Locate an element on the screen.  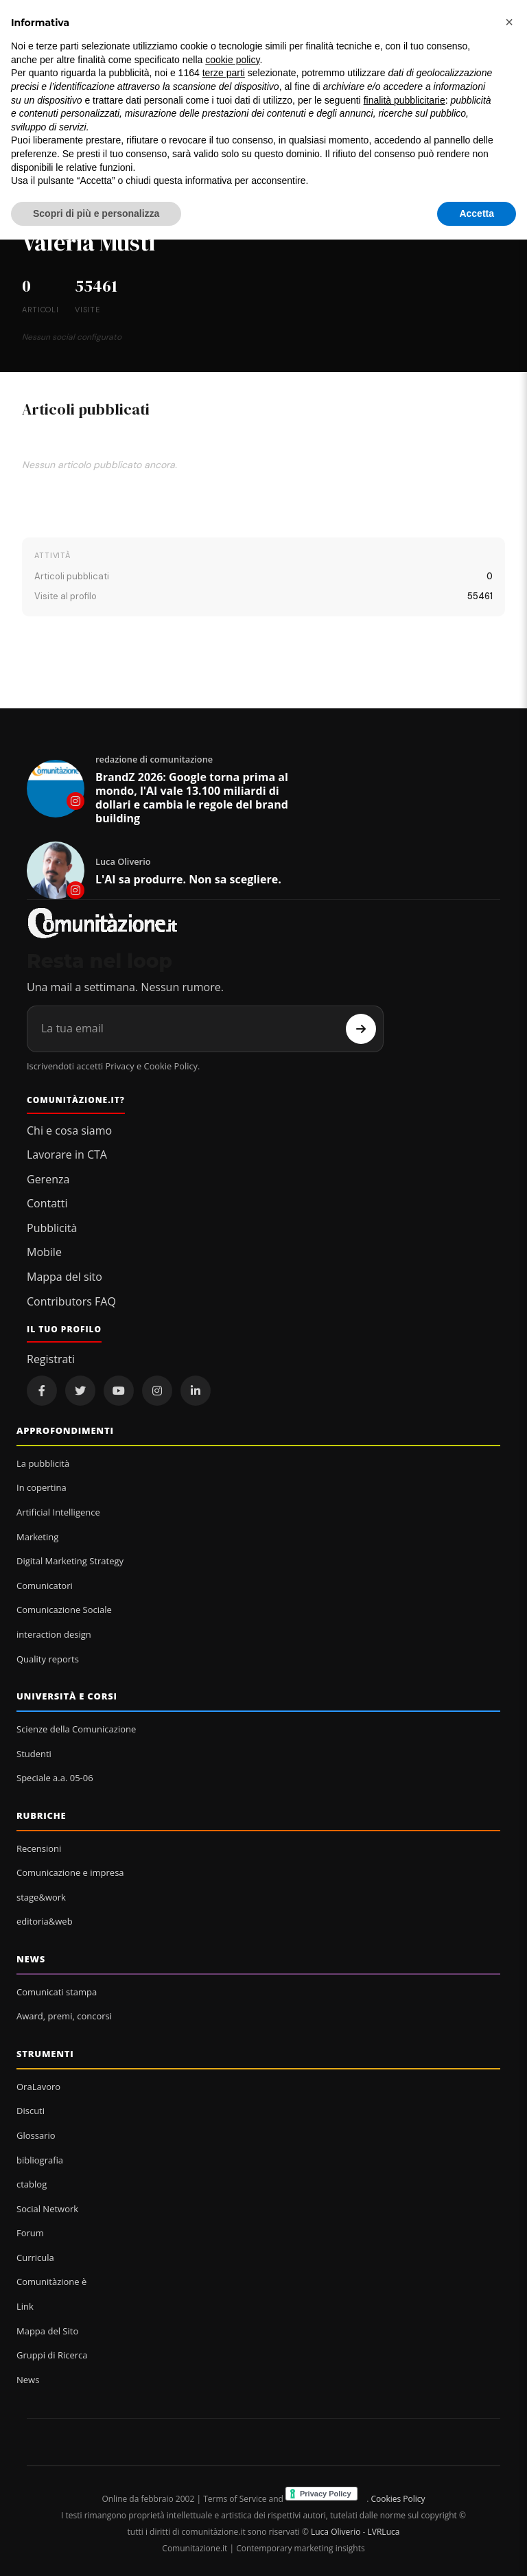
Gerenza is located at coordinates (48, 1179).